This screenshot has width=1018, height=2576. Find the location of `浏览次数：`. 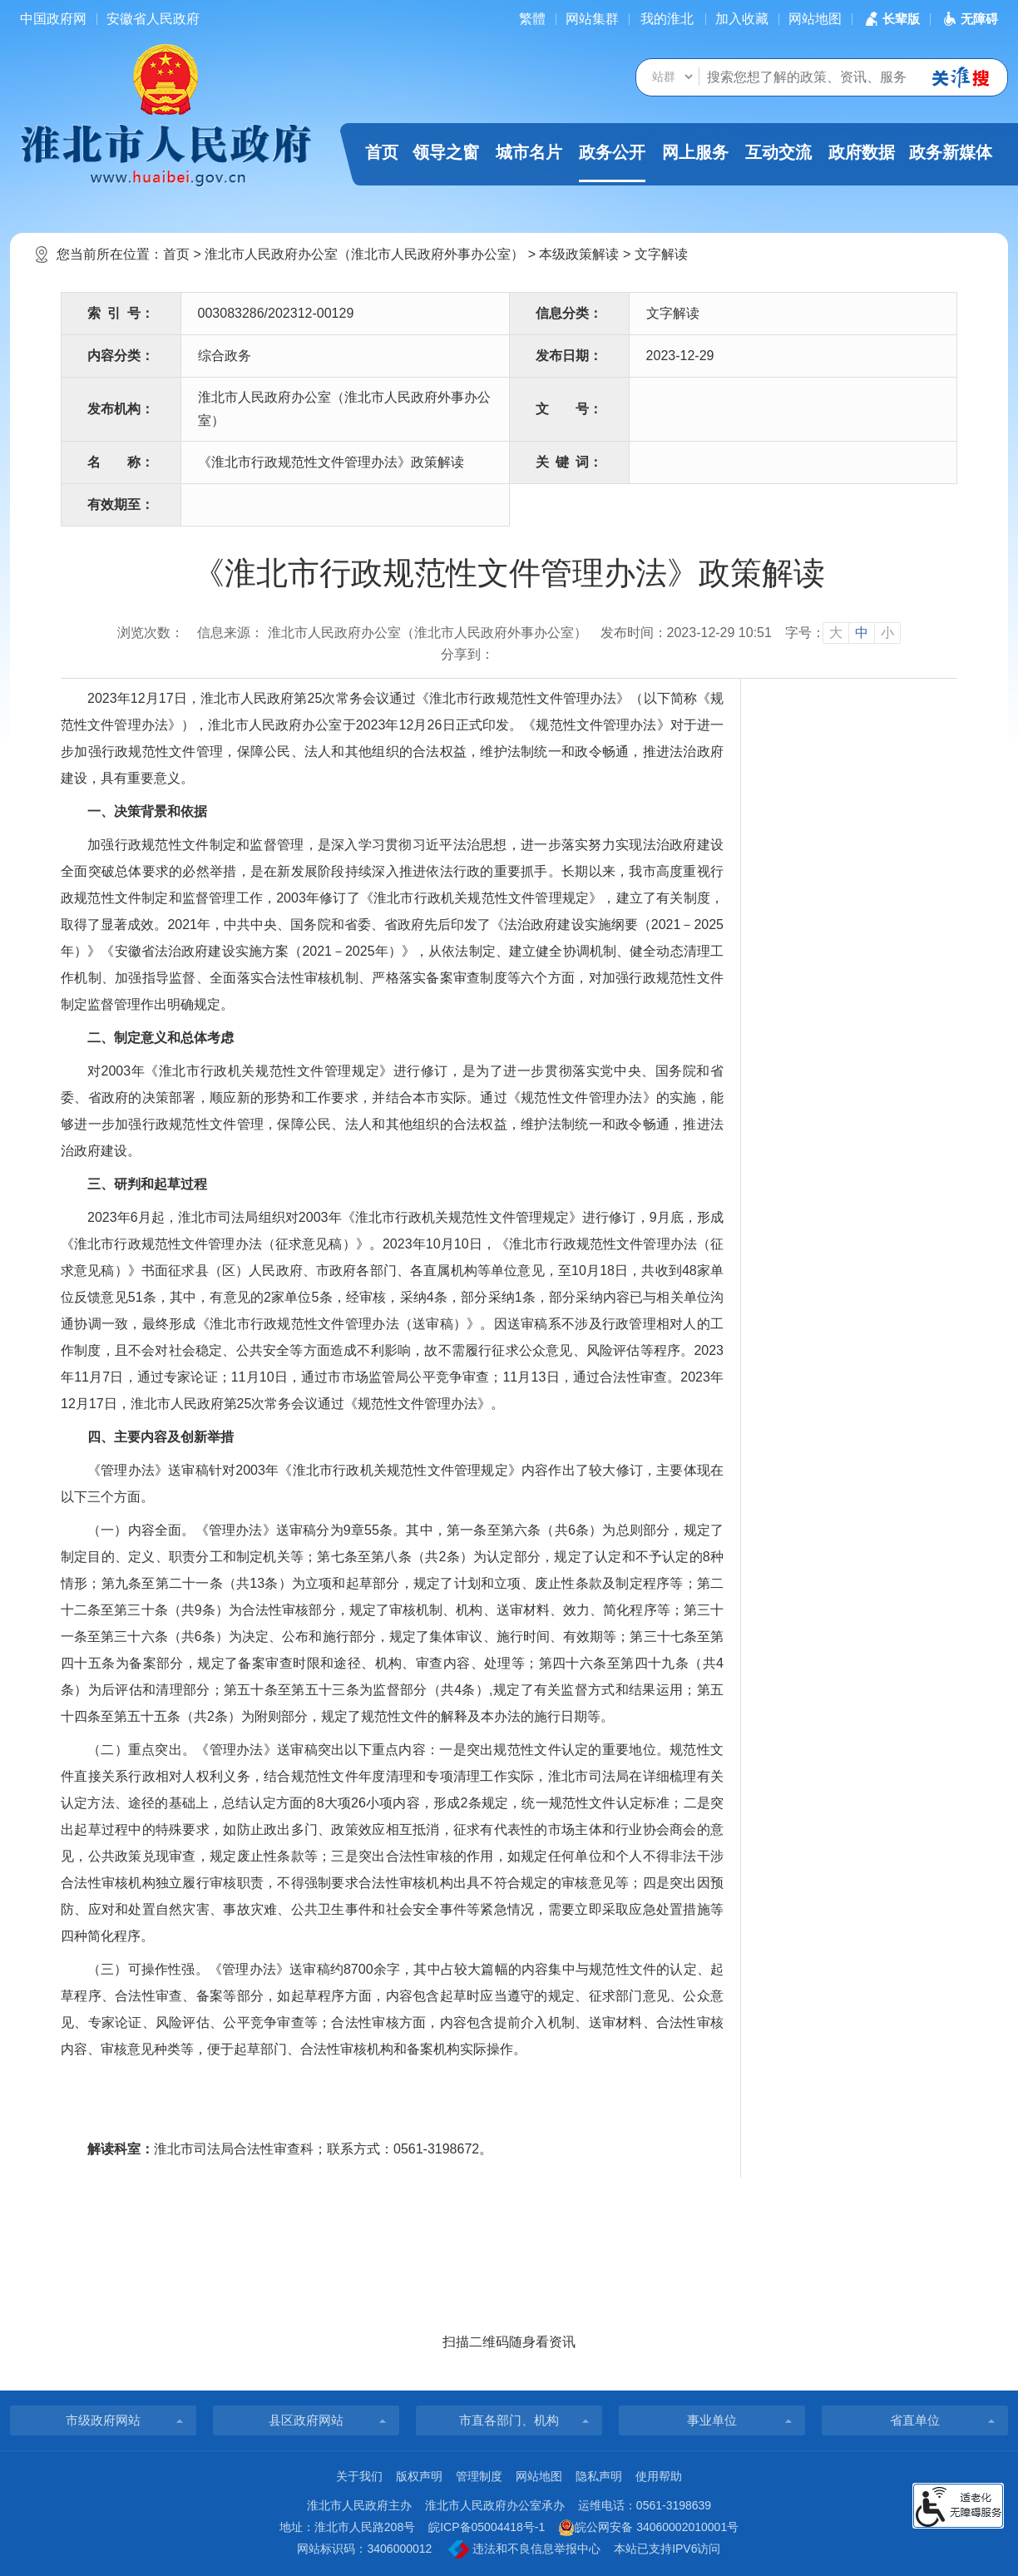

浏览次数： is located at coordinates (150, 632).